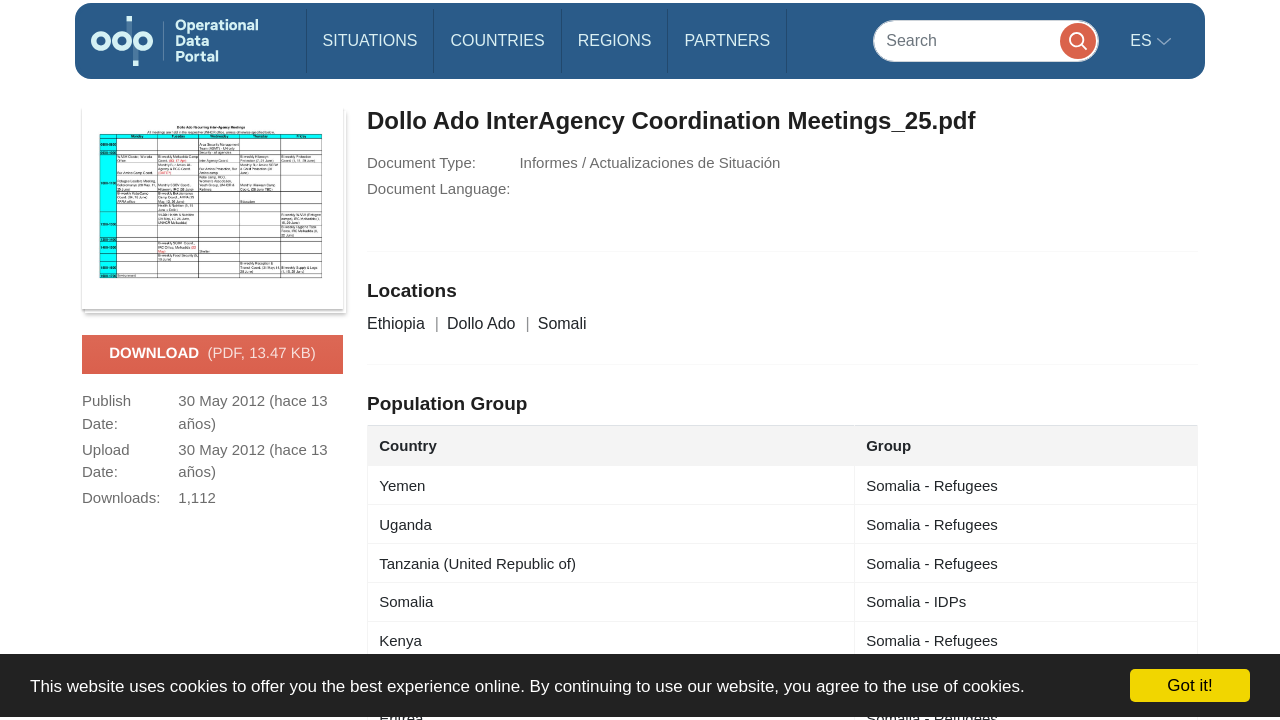 This screenshot has width=1280, height=720. What do you see at coordinates (1143, 40) in the screenshot?
I see `es [button]` at bounding box center [1143, 40].